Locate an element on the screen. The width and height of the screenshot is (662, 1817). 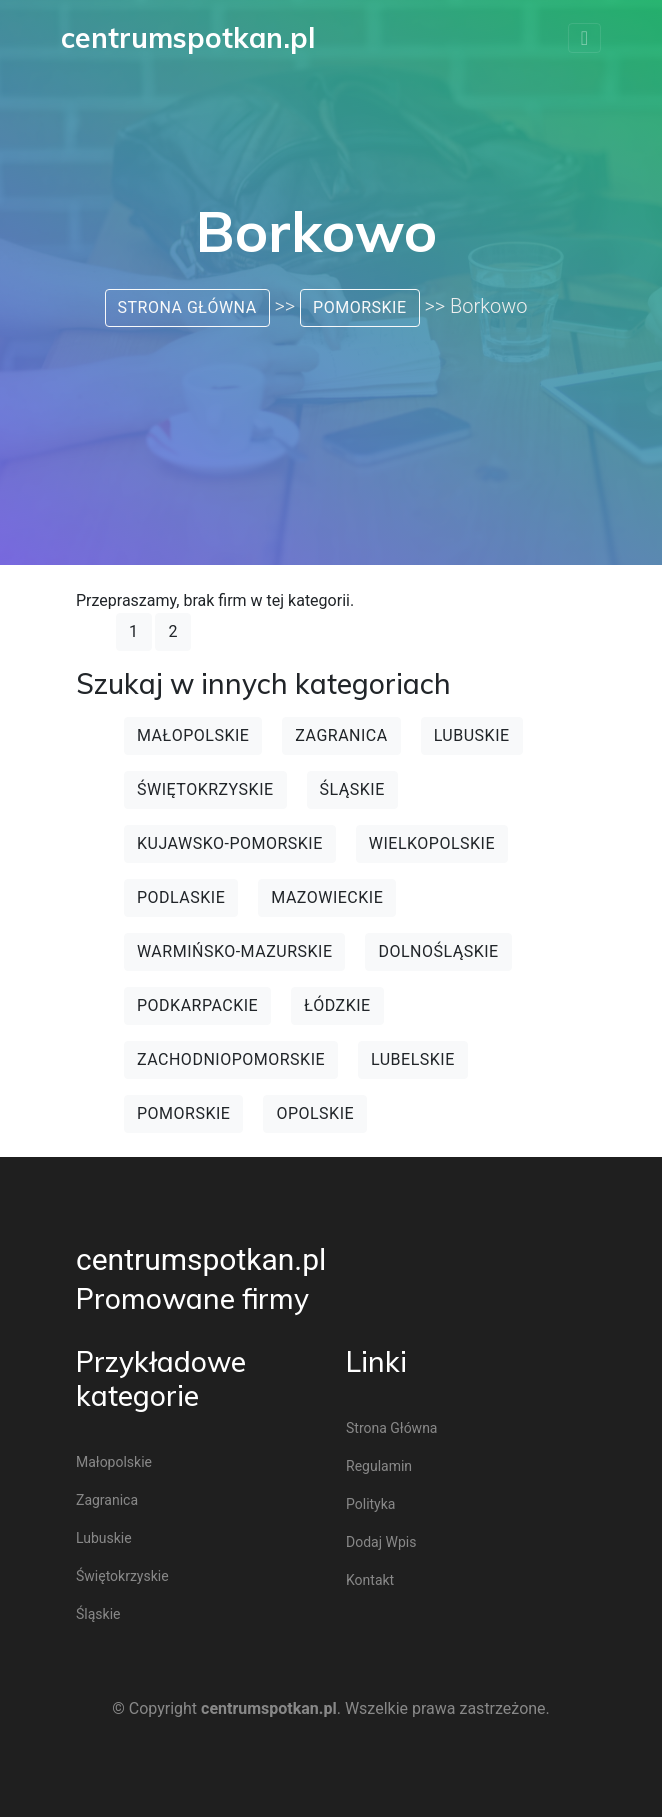
Strona główna is located at coordinates (187, 307).